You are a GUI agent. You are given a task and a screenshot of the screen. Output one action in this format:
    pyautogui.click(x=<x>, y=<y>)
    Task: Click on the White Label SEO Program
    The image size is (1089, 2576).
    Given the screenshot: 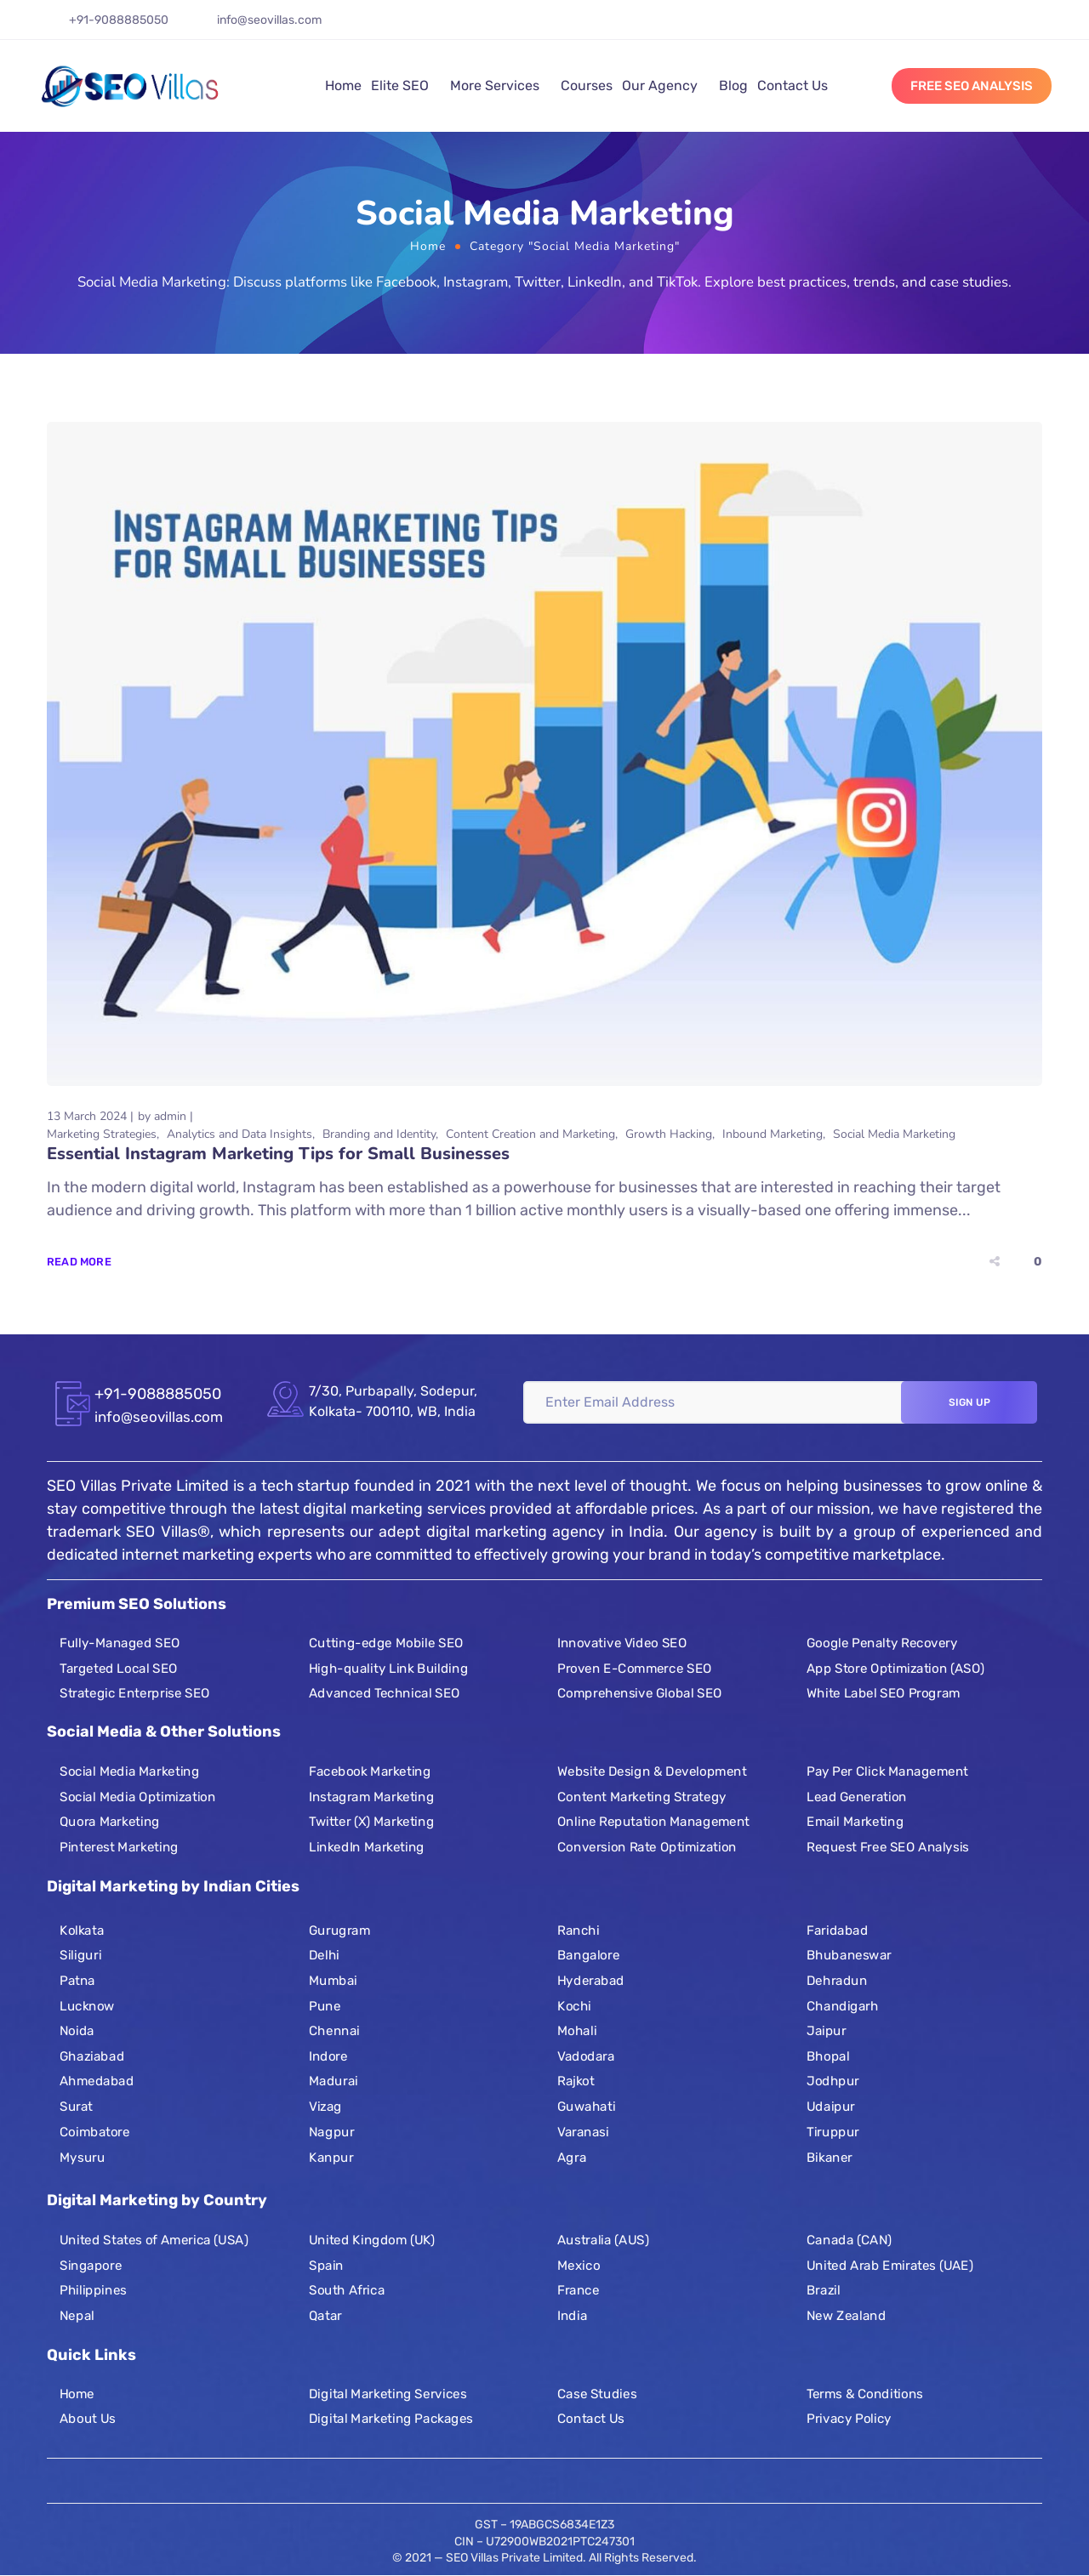 What is the action you would take?
    pyautogui.click(x=884, y=1693)
    